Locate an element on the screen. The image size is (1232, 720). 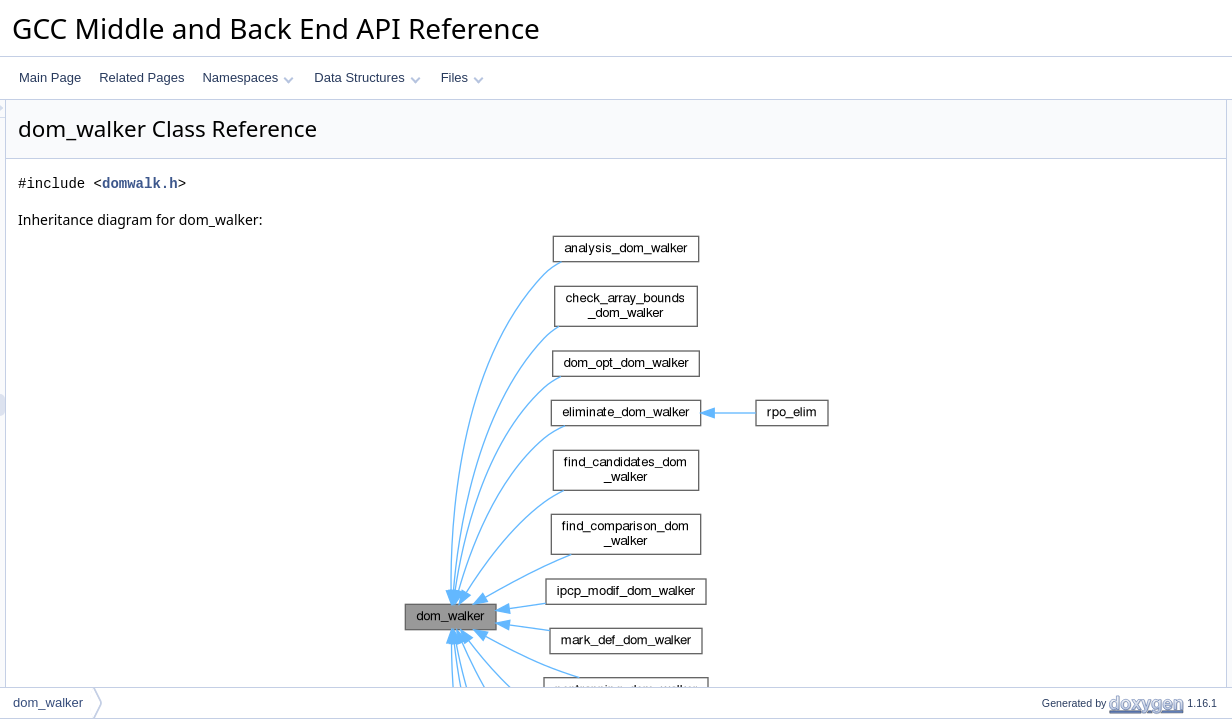
Constructor & Destructor Documentation is located at coordinates (1117, 595).